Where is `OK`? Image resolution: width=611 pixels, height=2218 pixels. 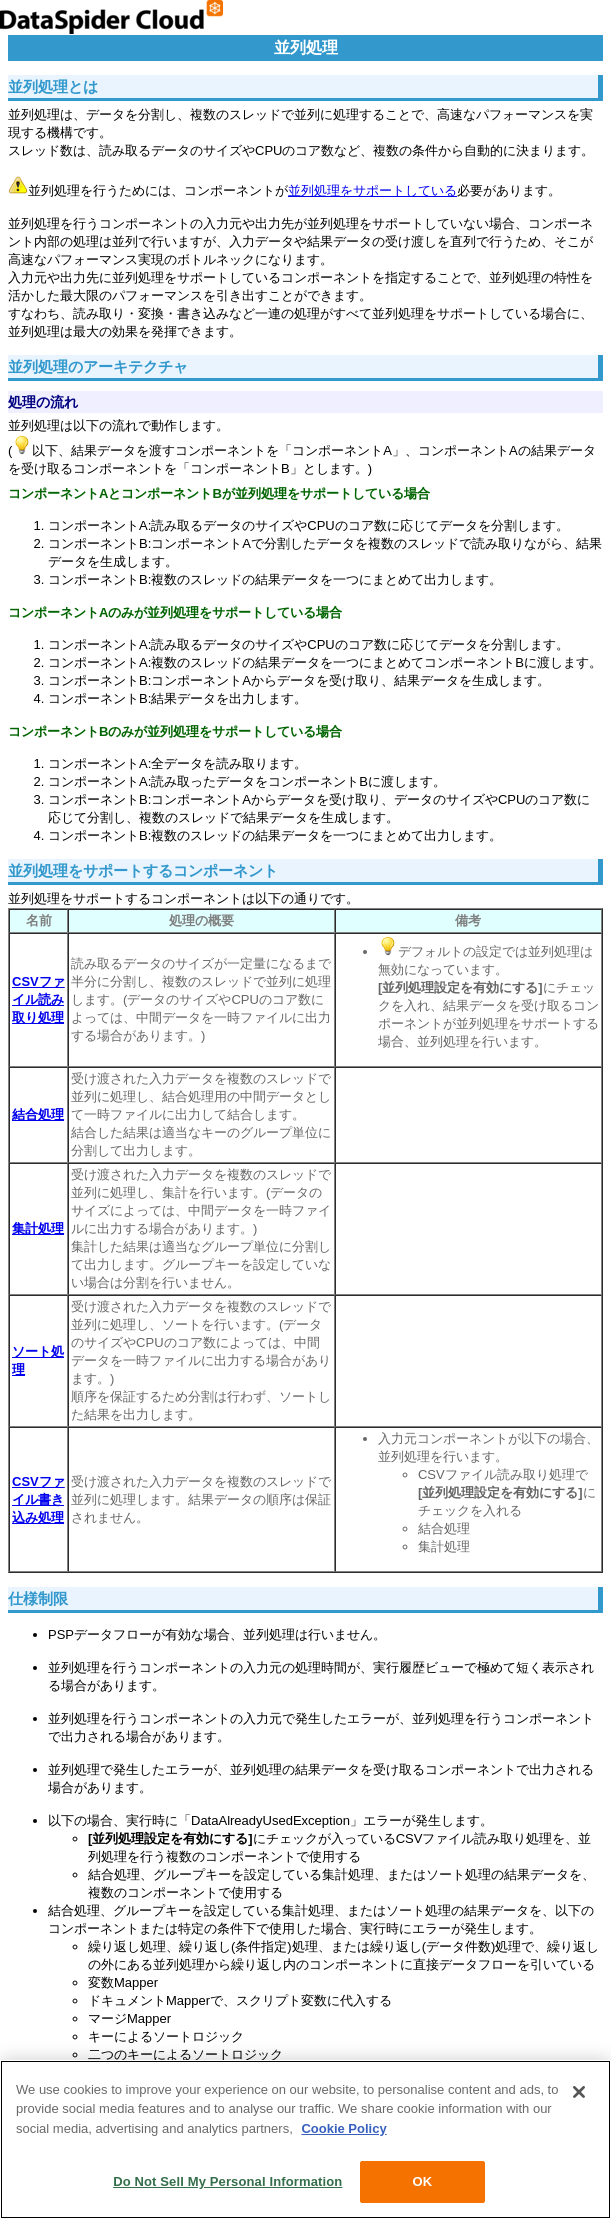 OK is located at coordinates (422, 2185).